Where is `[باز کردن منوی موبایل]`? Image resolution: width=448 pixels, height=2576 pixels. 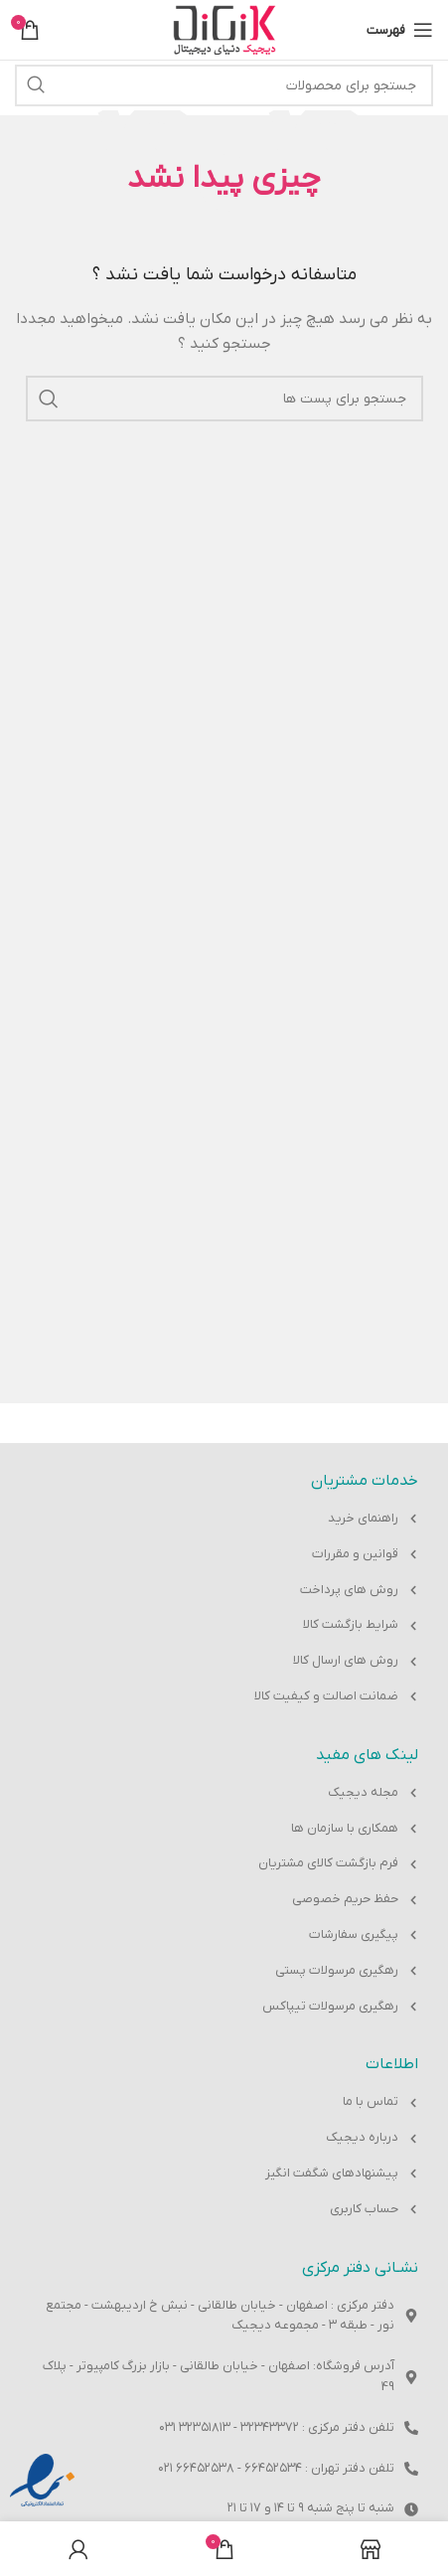 [باز کردن منوی موبایل] is located at coordinates (400, 30).